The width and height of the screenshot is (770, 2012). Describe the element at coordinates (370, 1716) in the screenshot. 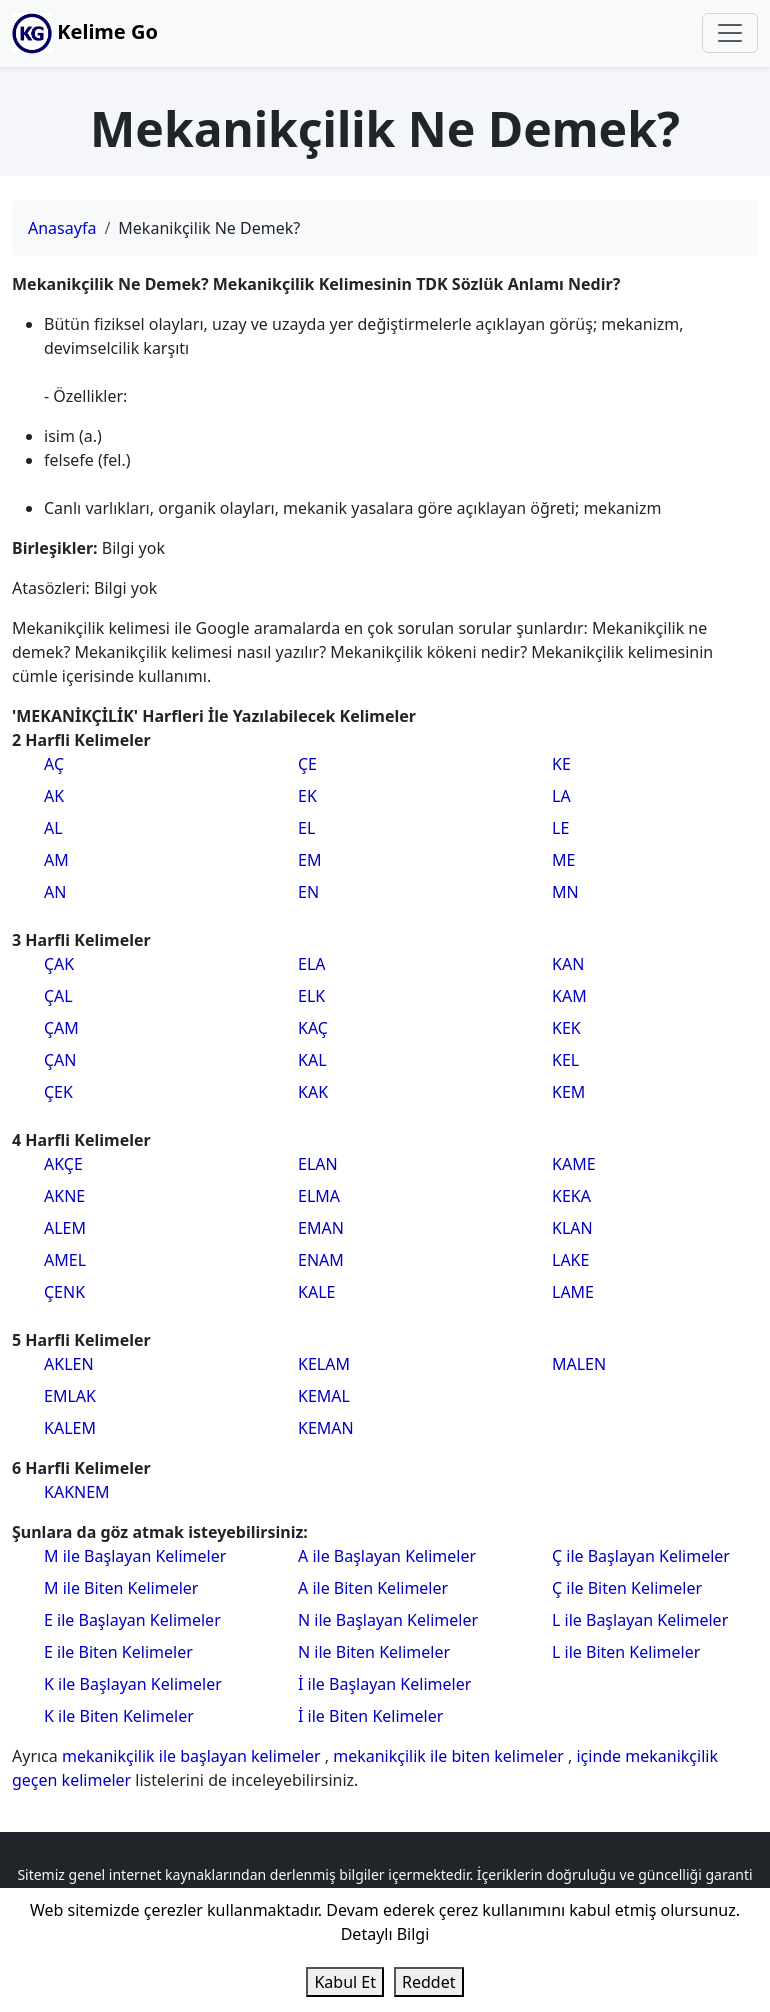

I see `İ ile Biten Kelimeler` at that location.